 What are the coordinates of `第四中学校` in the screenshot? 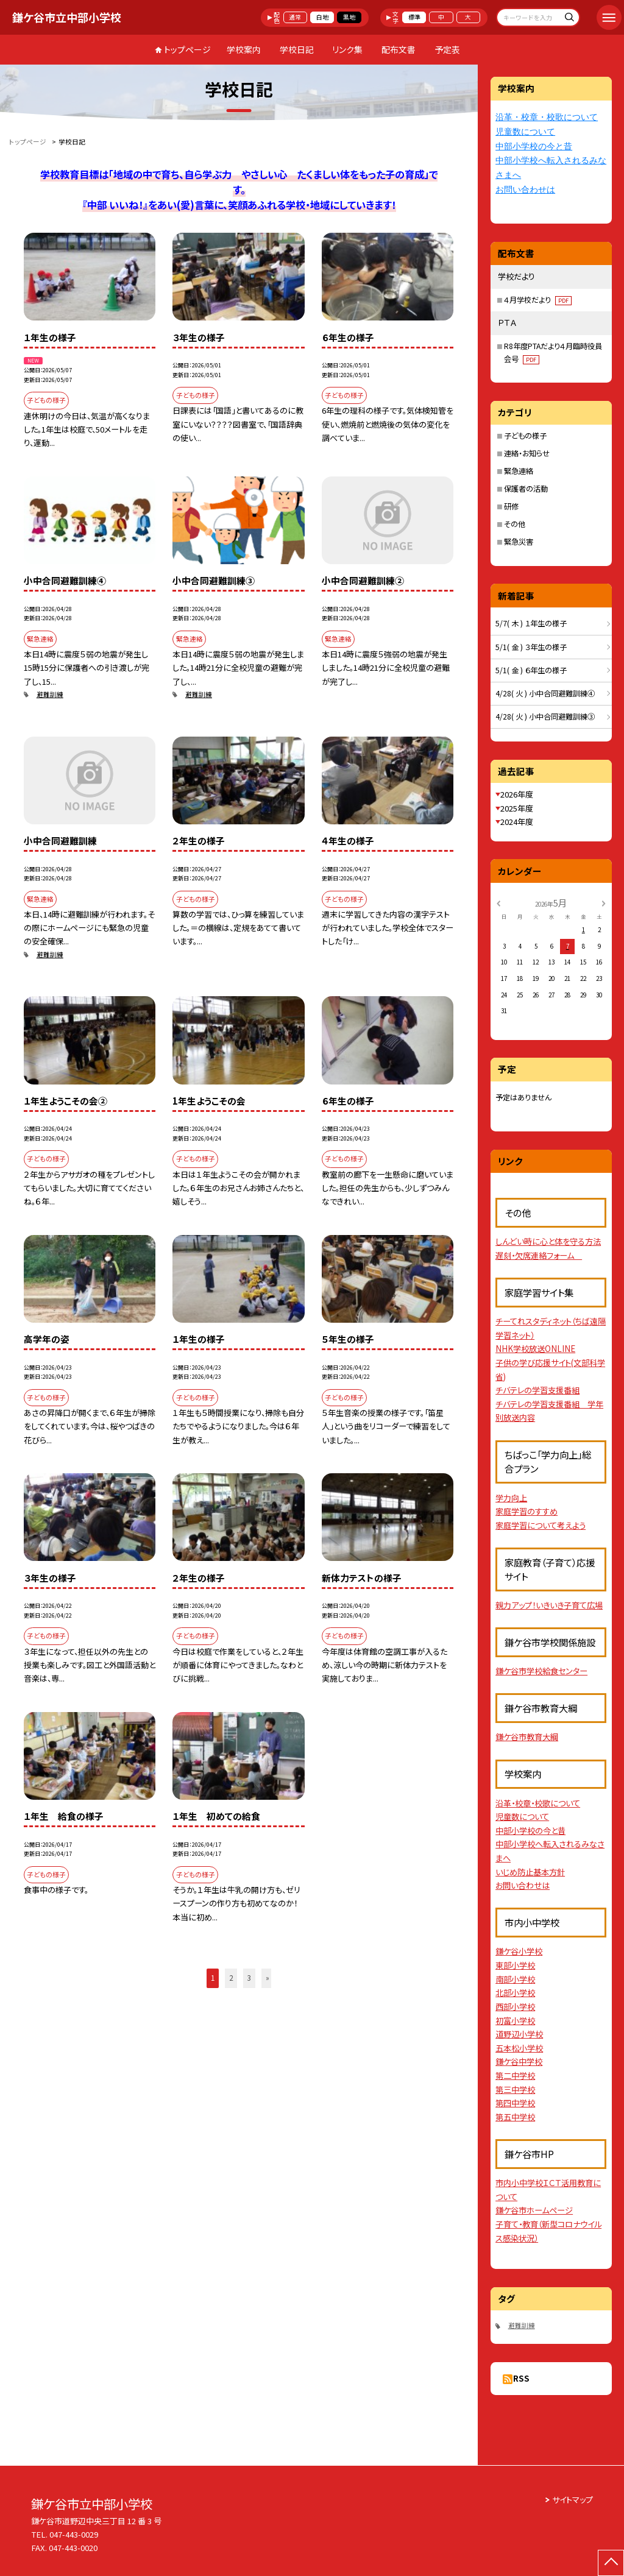 It's located at (515, 2103).